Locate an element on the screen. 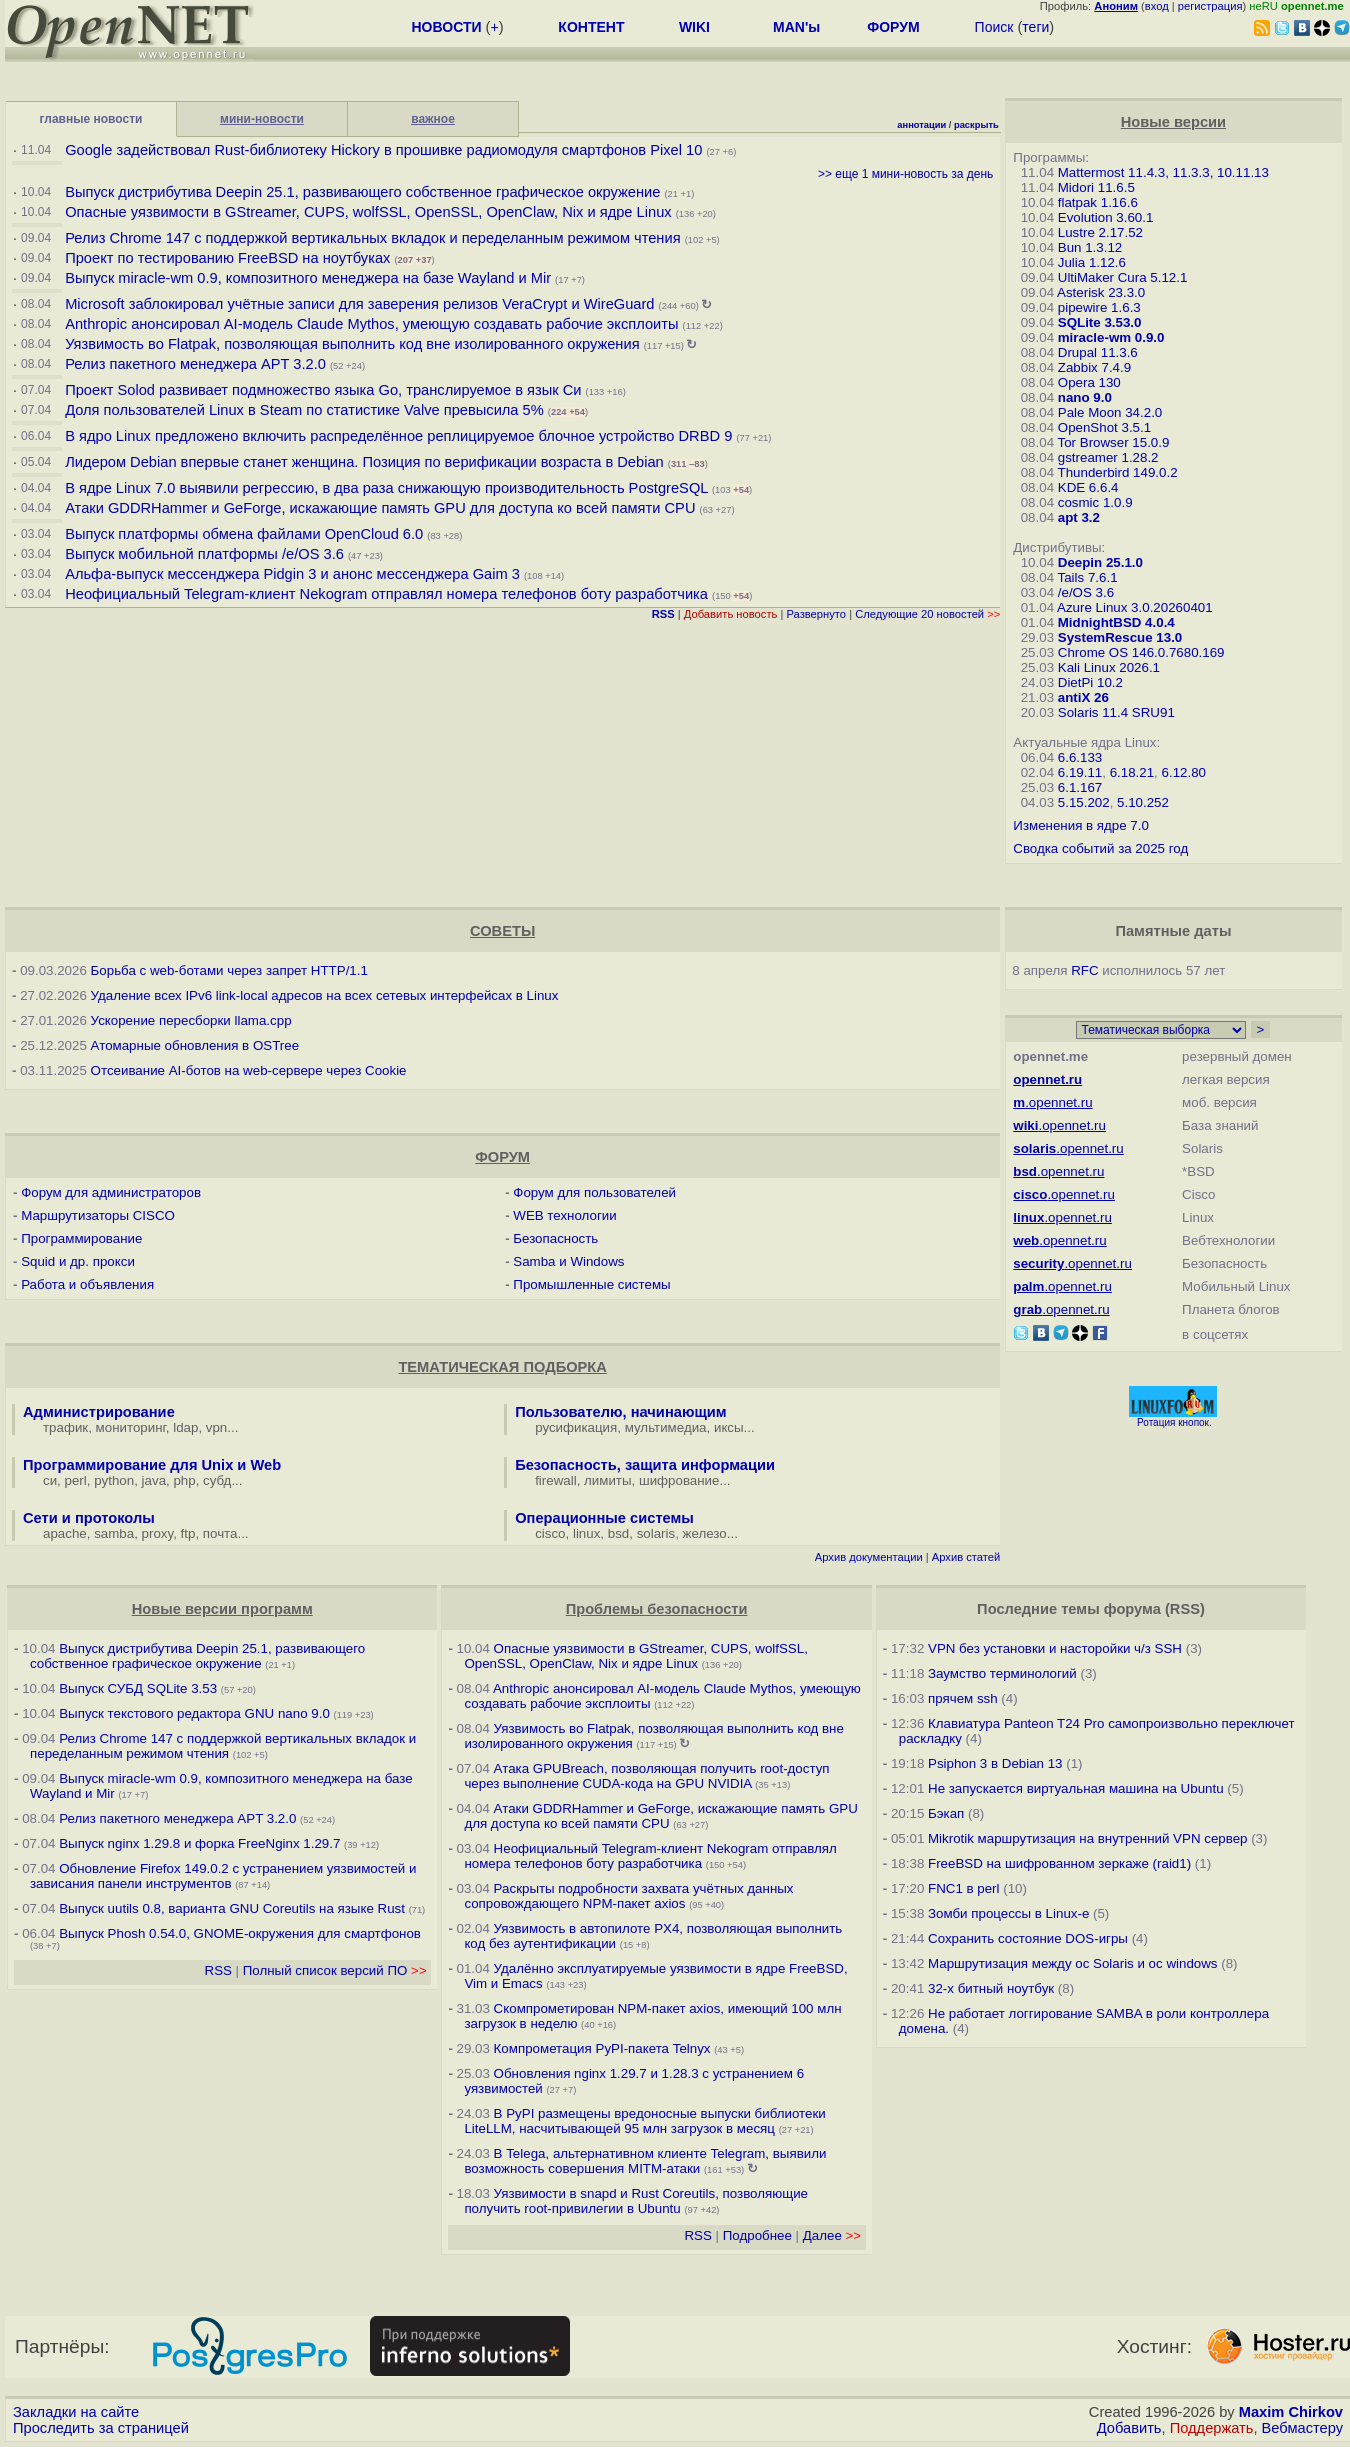 The width and height of the screenshot is (1350, 2447). Выпуск uutils 0.8, варианта GNU Coreutils на языке Rust is located at coordinates (233, 1908).